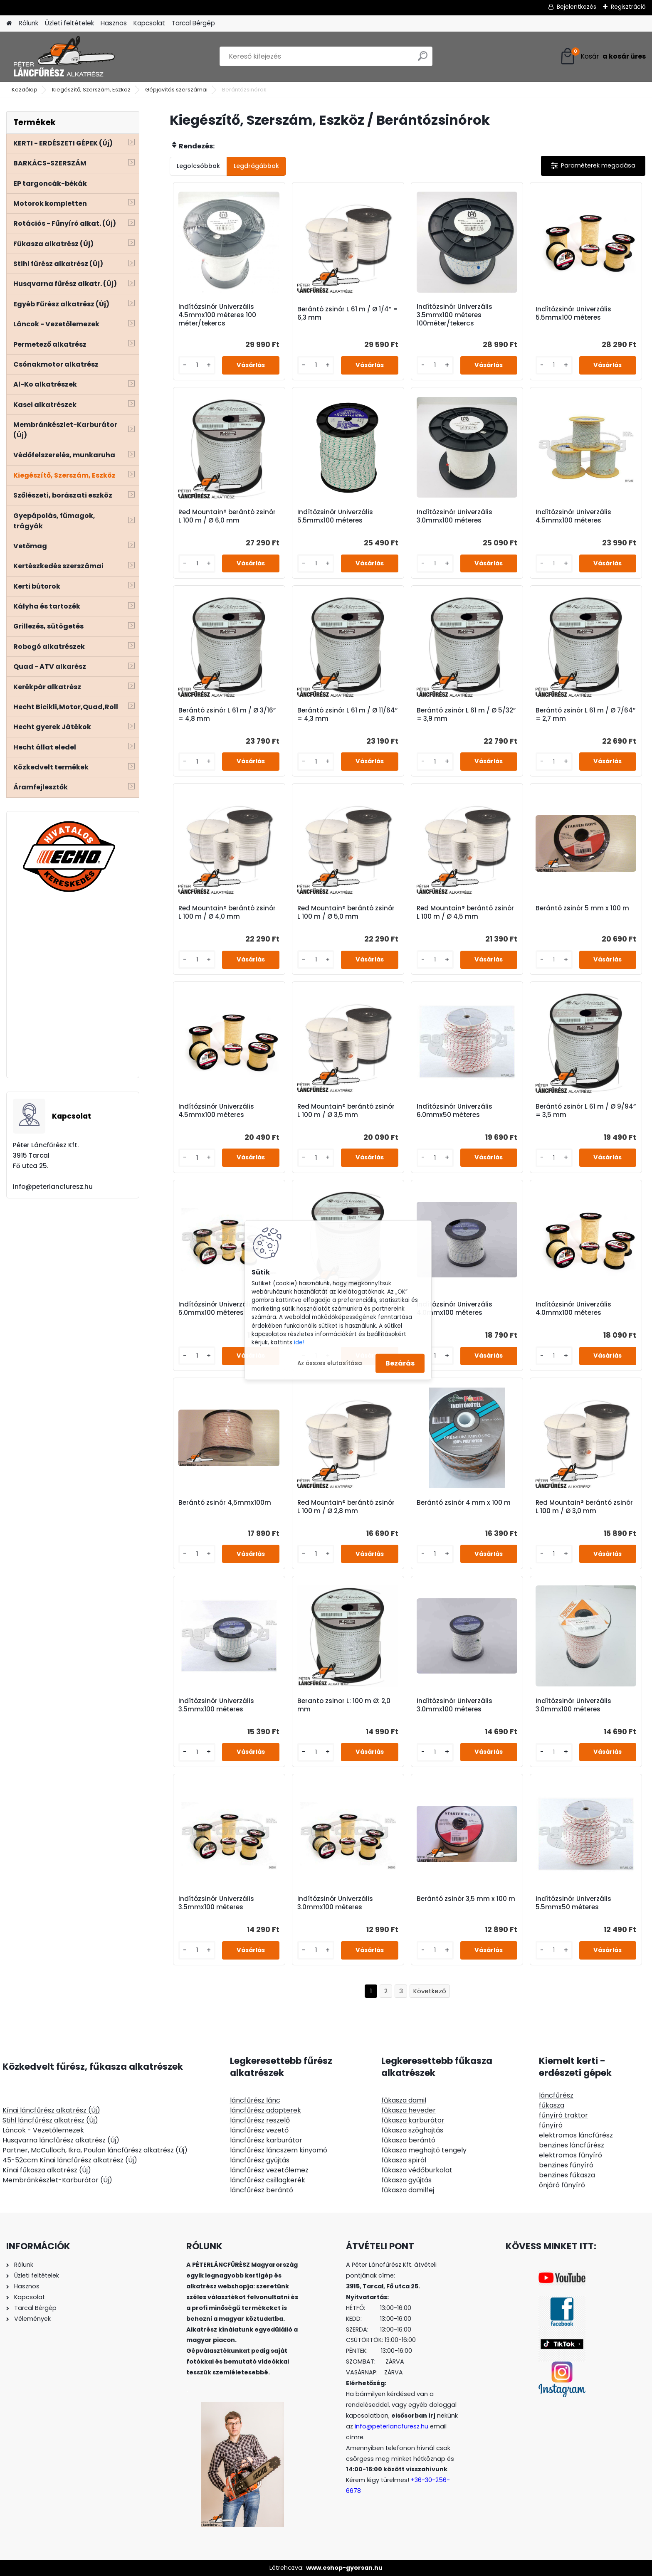 This screenshot has height=2576, width=652. I want to click on Üzleti feltételek, so click(69, 23).